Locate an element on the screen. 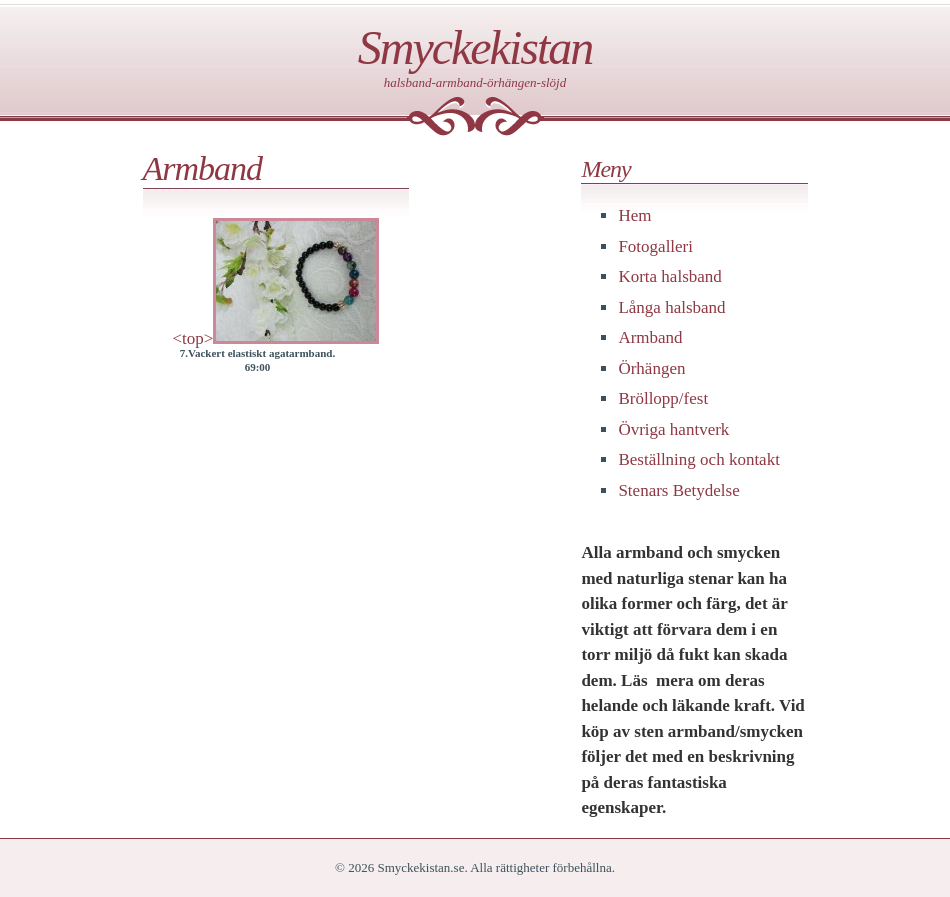 The width and height of the screenshot is (950, 897). Fotogalleri is located at coordinates (655, 246).